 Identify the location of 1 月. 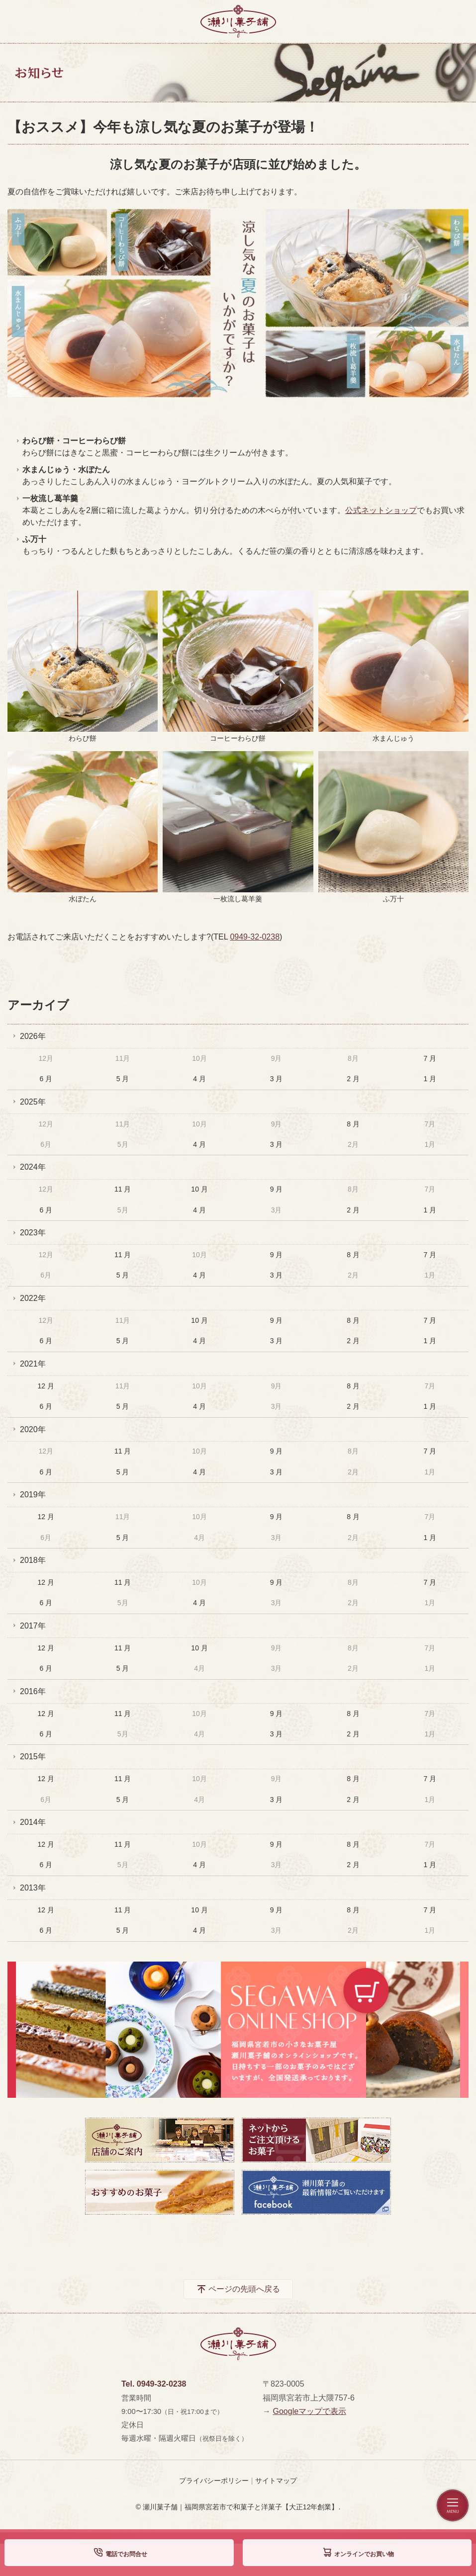
(430, 1079).